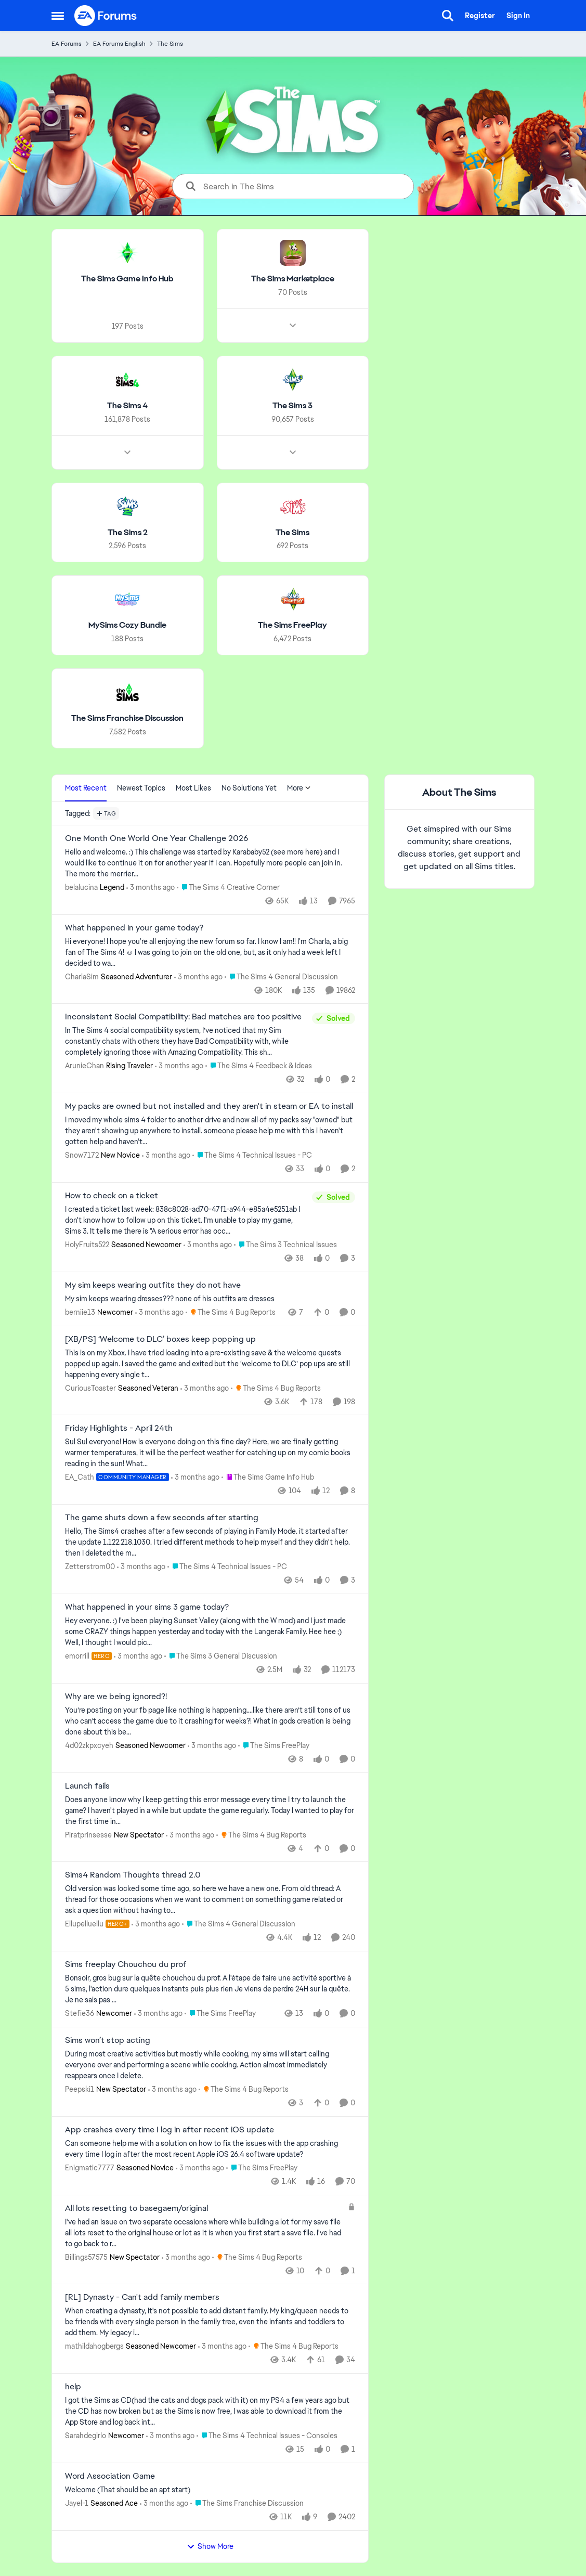  Describe the element at coordinates (220, 1656) in the screenshot. I see `[Go to parent The Sims 3 General Discussion]` at that location.